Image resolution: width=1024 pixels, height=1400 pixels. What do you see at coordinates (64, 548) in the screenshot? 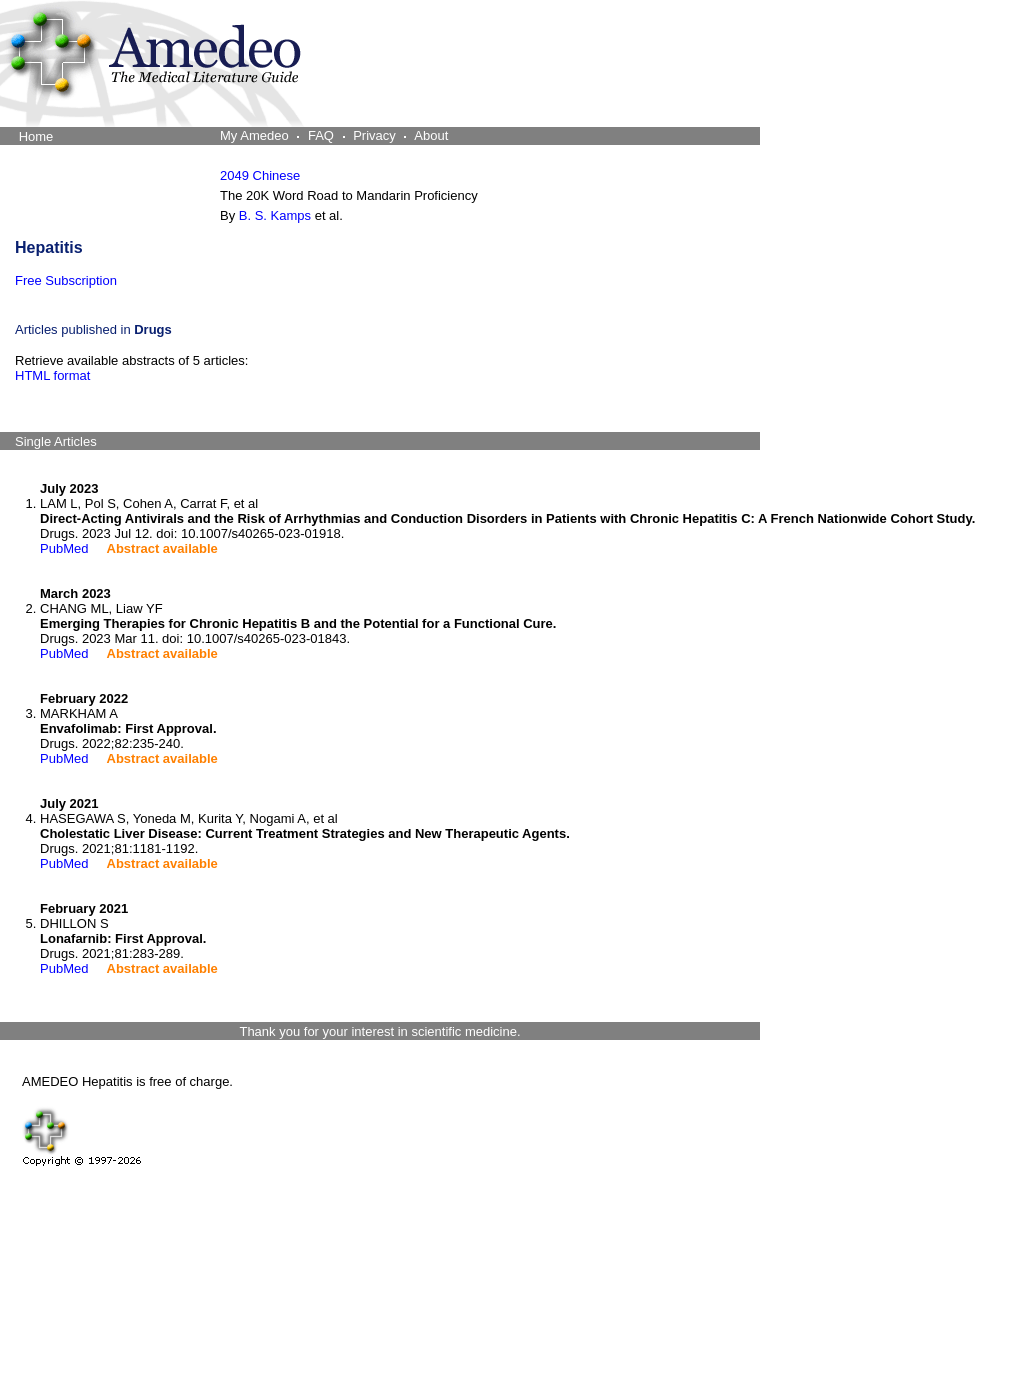
I see `PubMed` at bounding box center [64, 548].